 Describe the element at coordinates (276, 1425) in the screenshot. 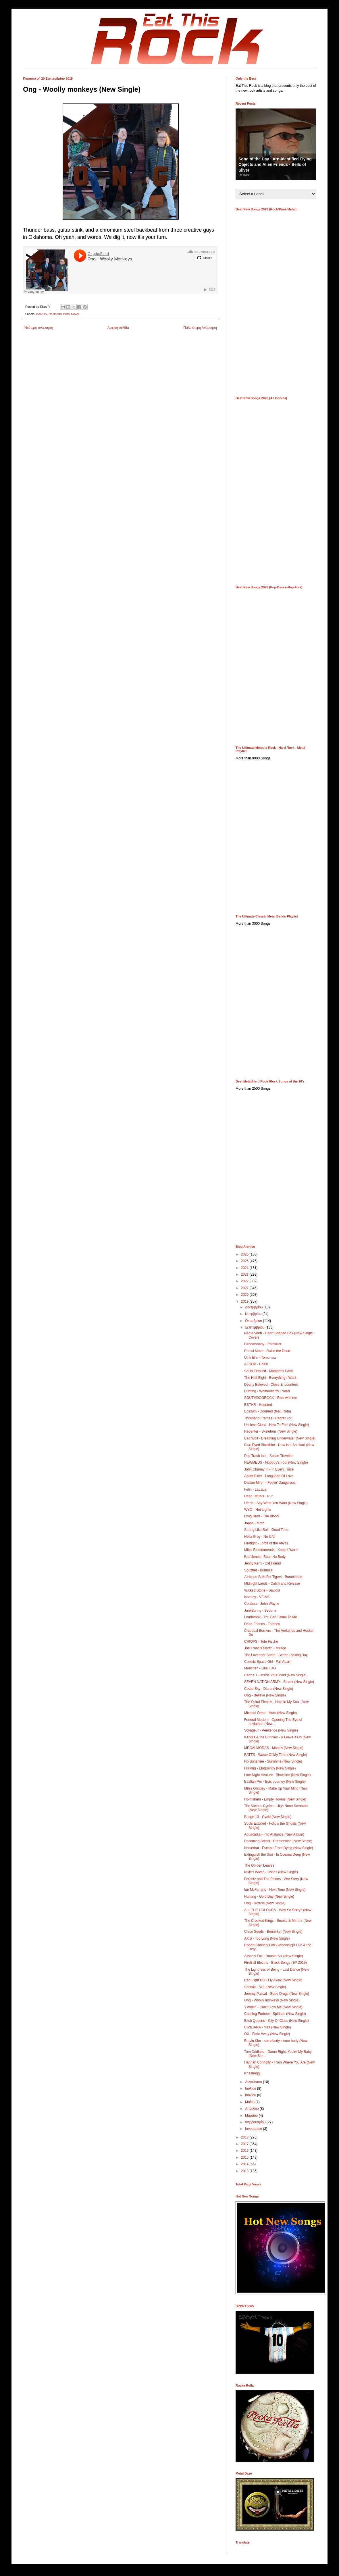

I see `Useless Cities - How To Feel (New Single)` at that location.